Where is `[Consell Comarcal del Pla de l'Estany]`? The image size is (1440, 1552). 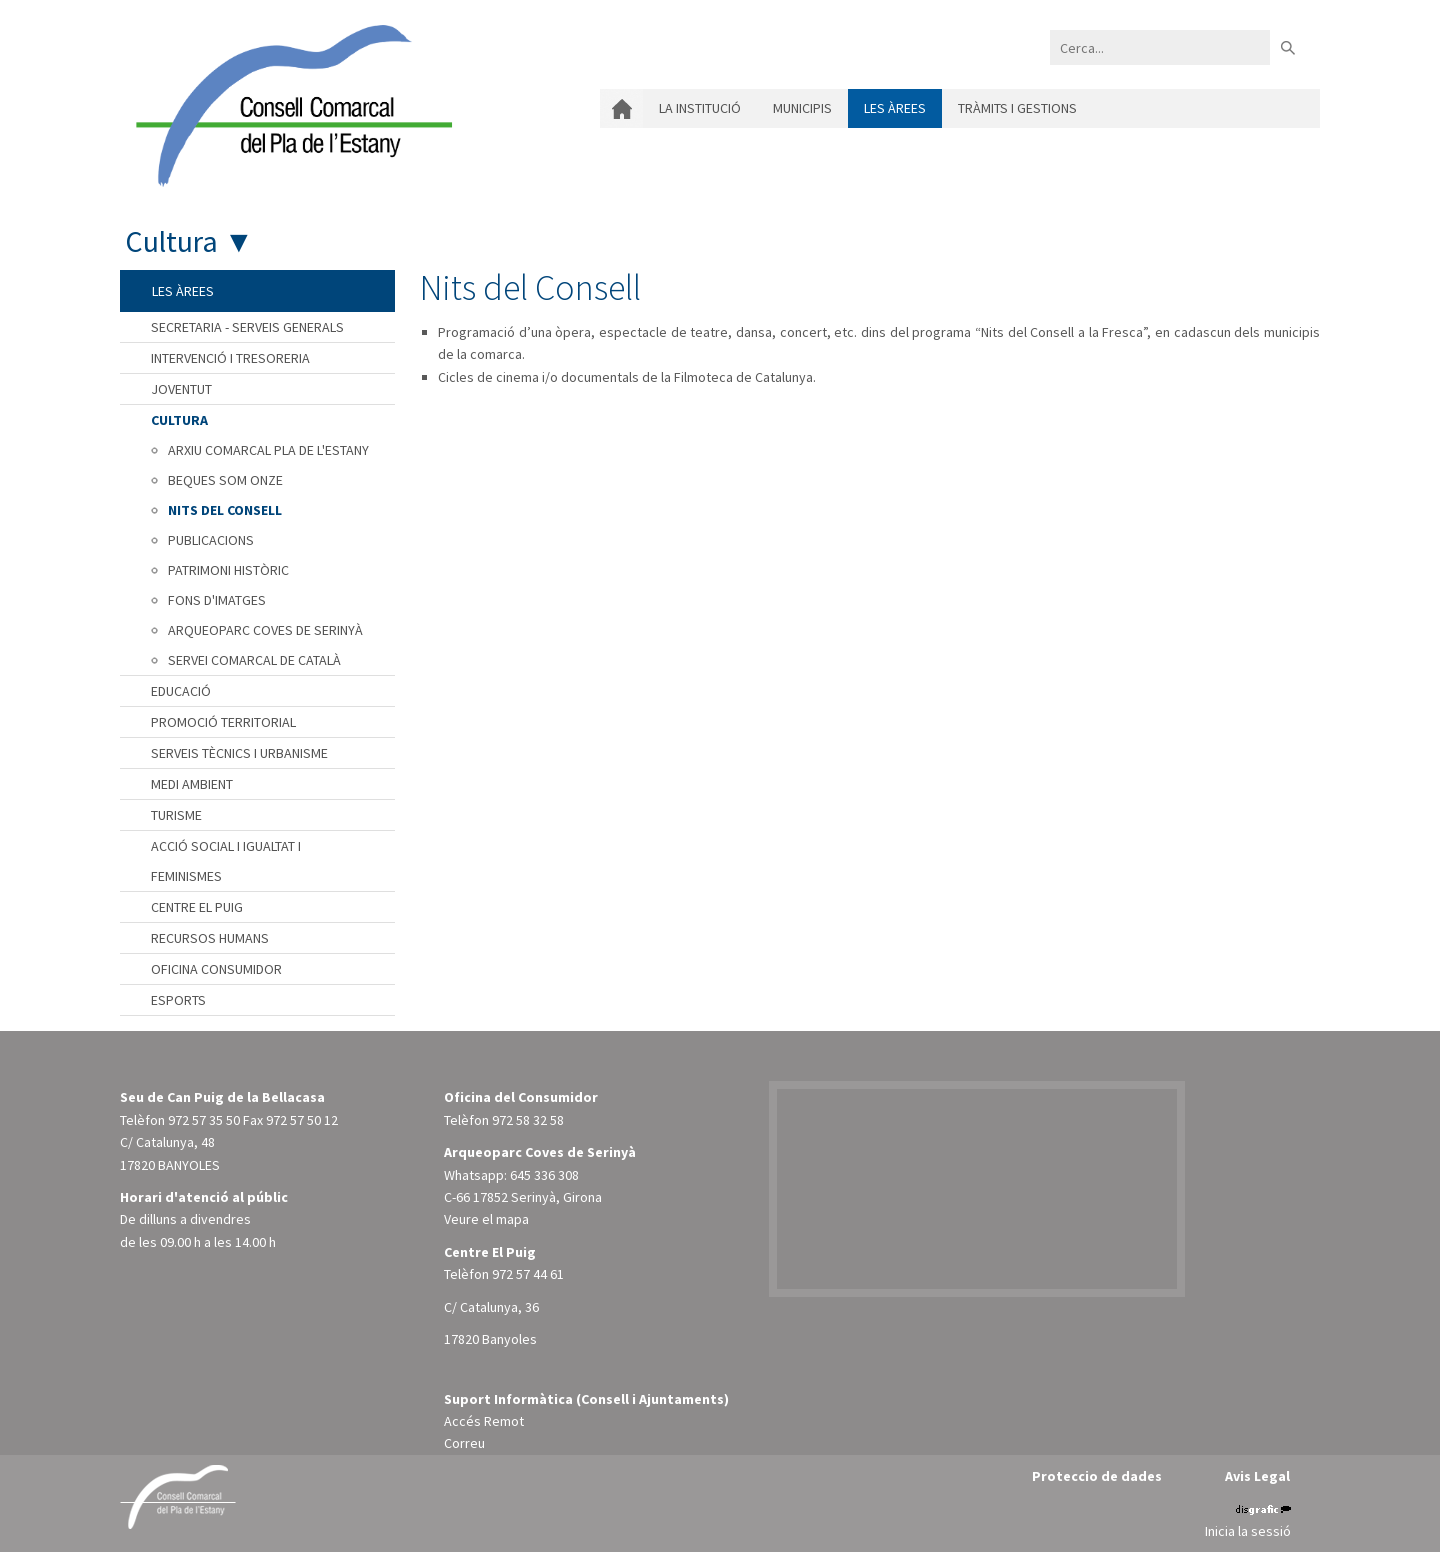 [Consell Comarcal del Pla de l'Estany] is located at coordinates (289, 104).